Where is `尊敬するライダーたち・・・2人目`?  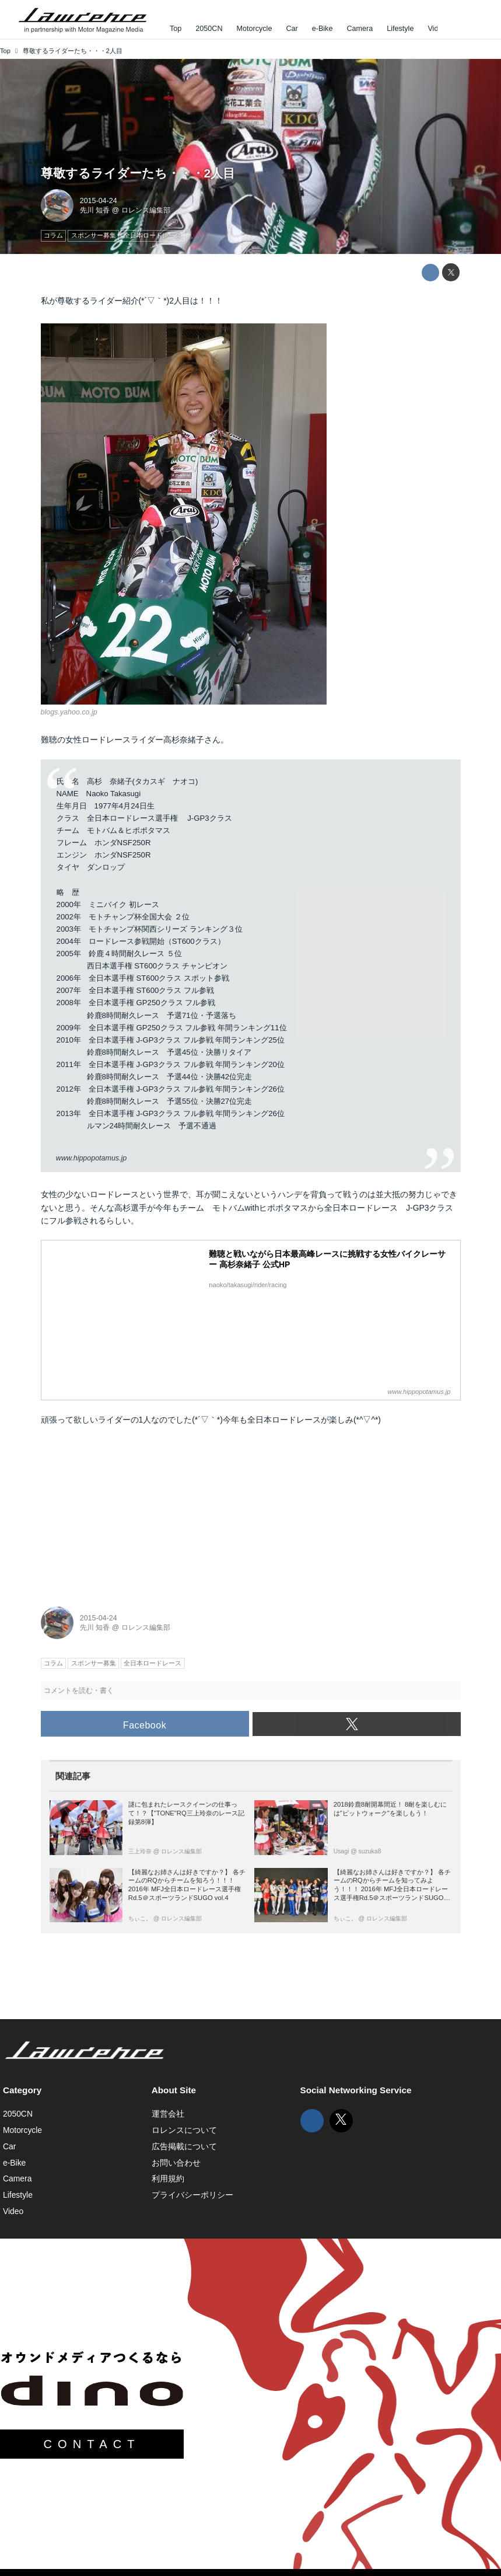 尊敬するライダーたち・・・2人目 is located at coordinates (138, 173).